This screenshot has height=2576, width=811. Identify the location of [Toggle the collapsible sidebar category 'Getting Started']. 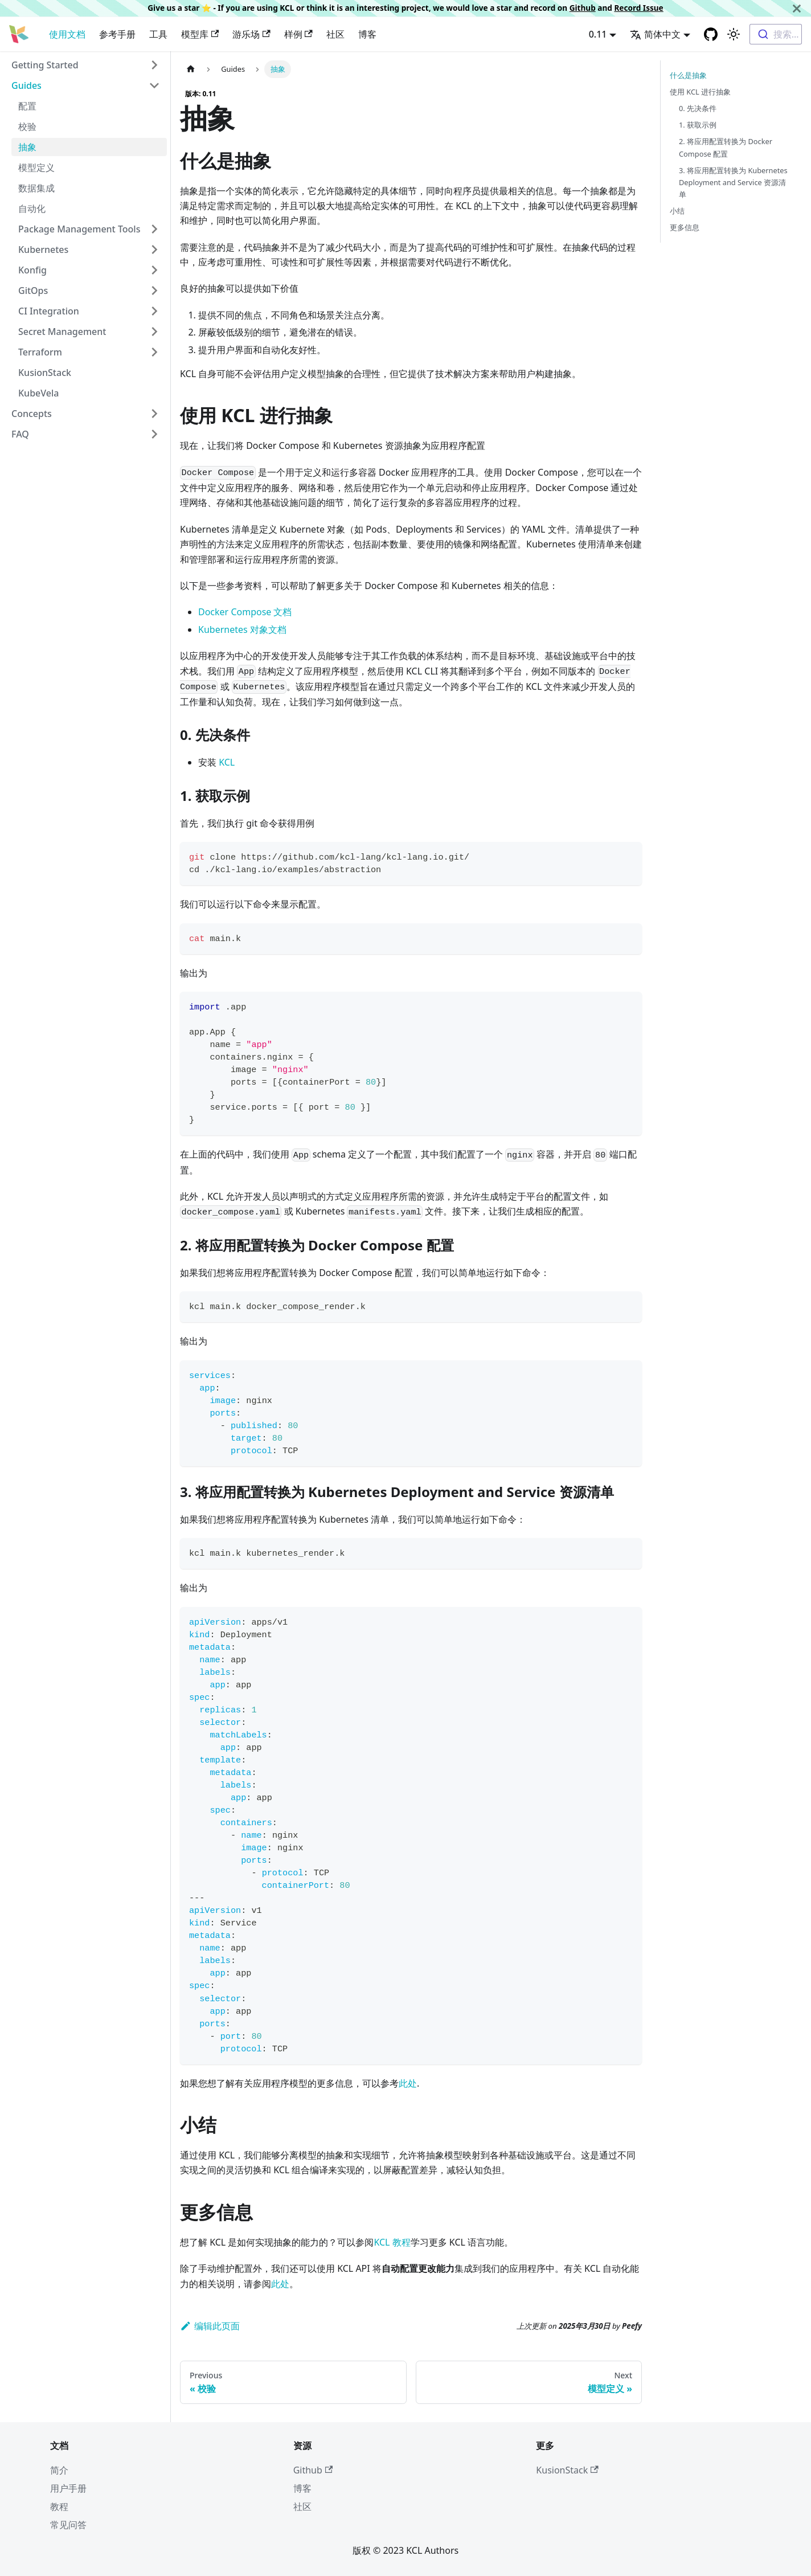
(154, 65).